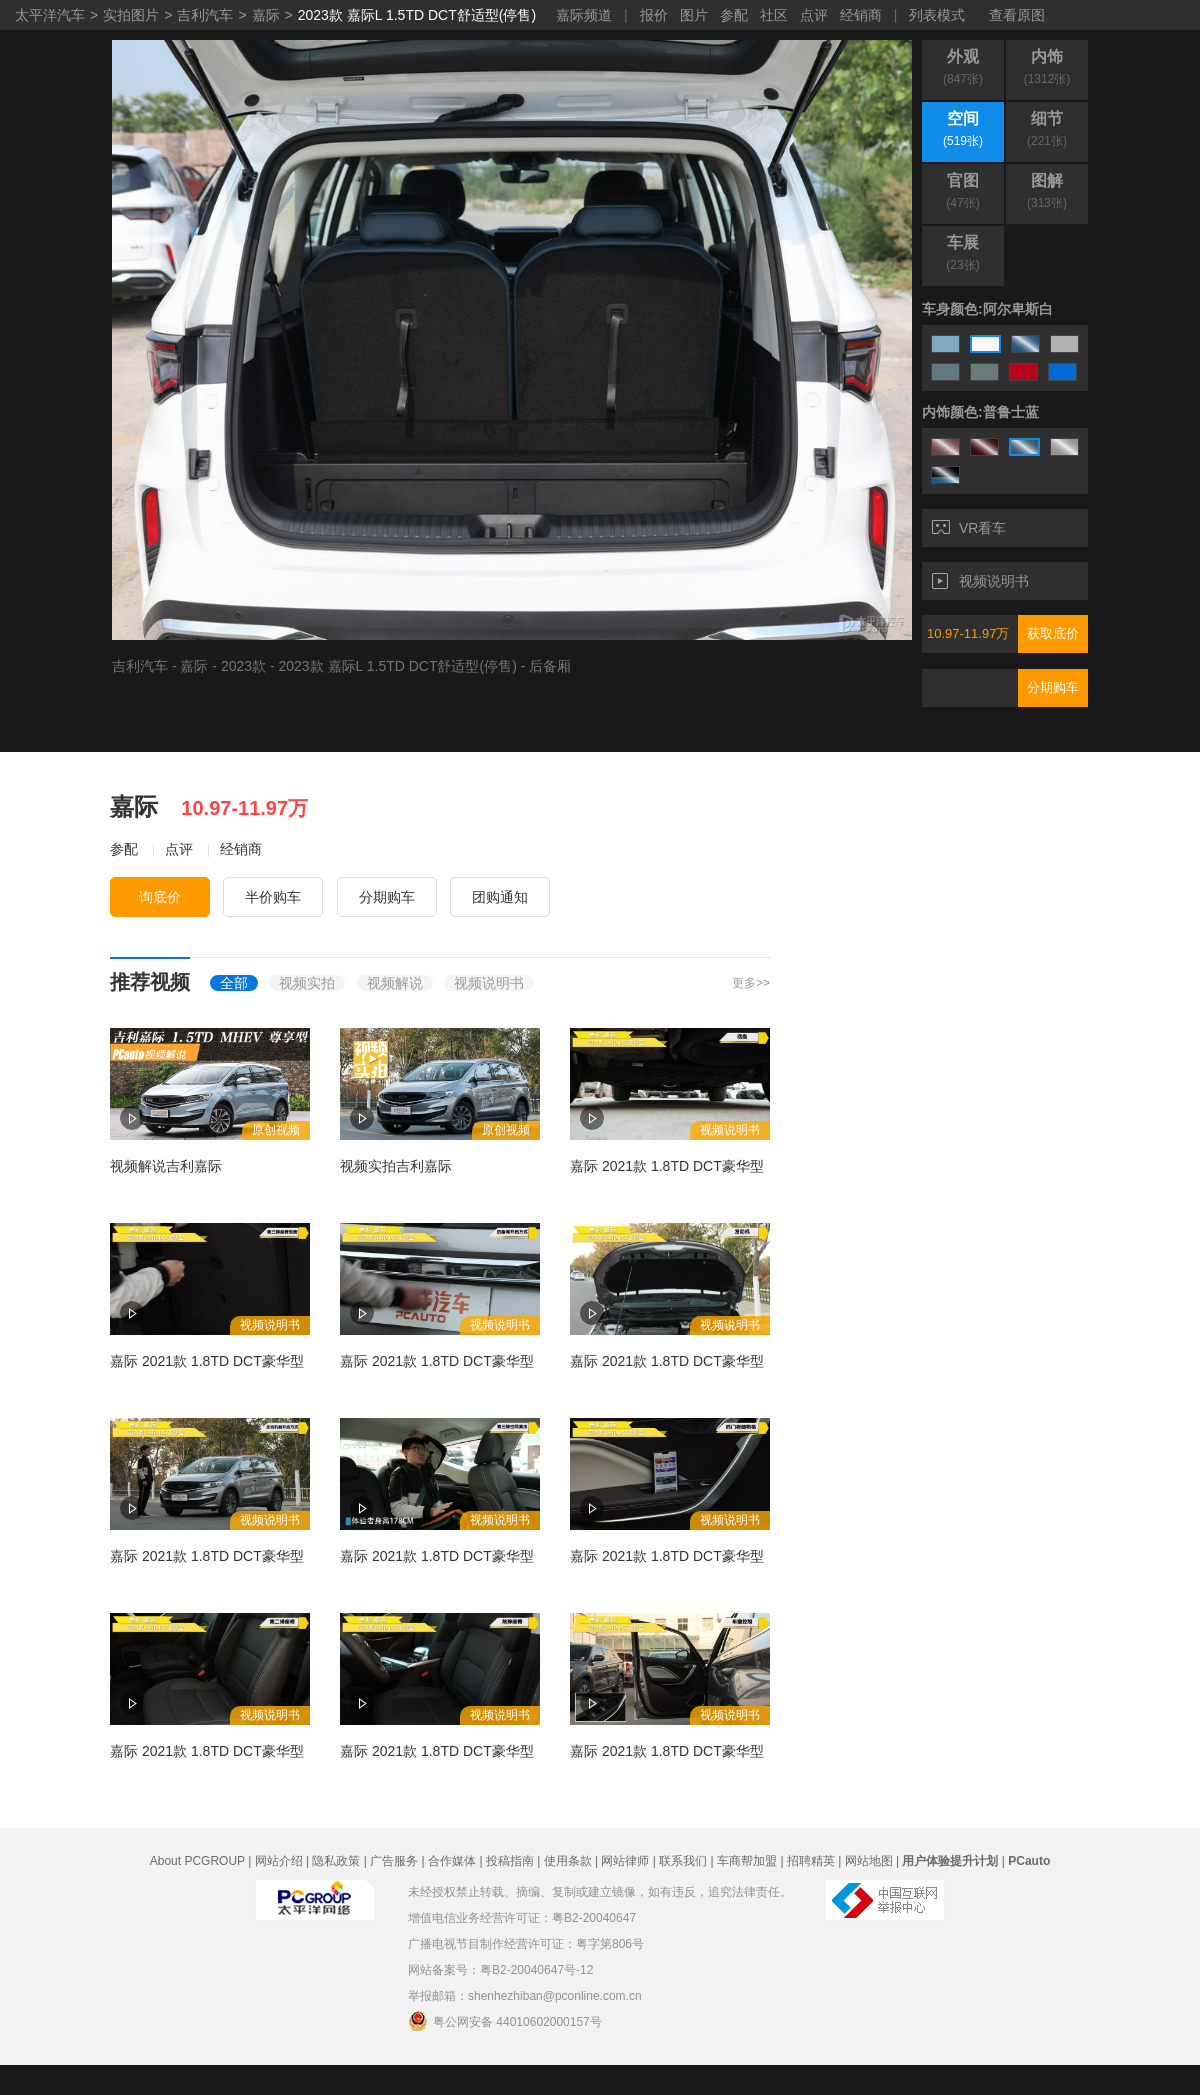 The height and width of the screenshot is (2095, 1200). I want to click on 招聘精英, so click(811, 1861).